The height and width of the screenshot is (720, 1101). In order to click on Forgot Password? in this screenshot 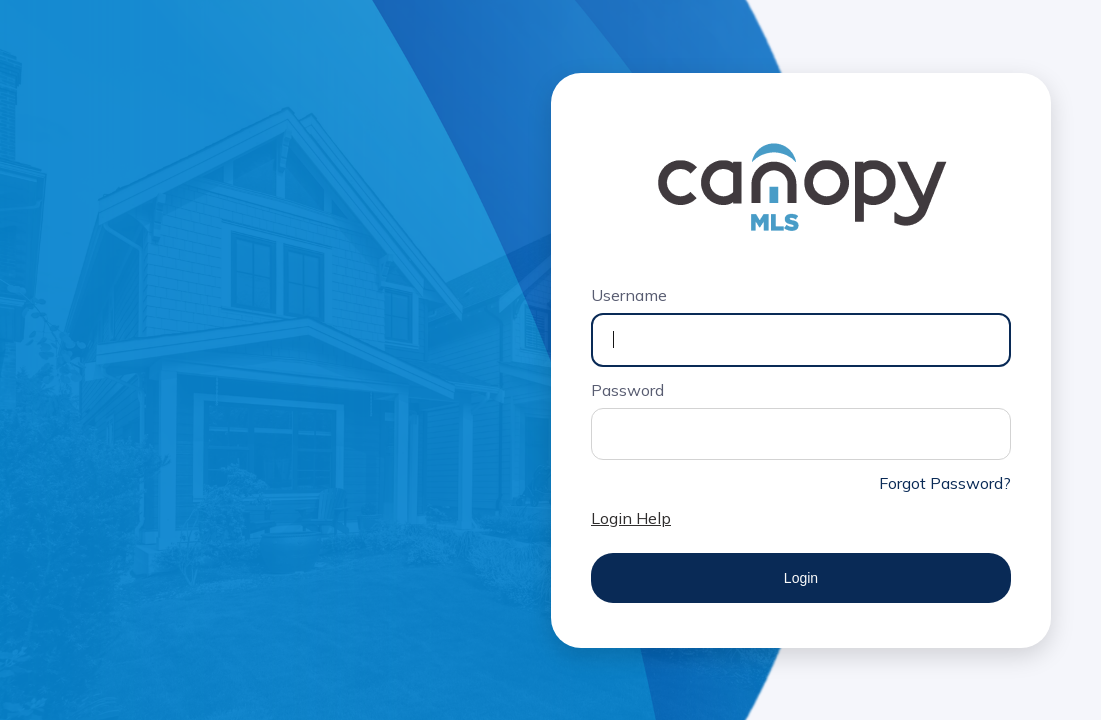, I will do `click(945, 483)`.